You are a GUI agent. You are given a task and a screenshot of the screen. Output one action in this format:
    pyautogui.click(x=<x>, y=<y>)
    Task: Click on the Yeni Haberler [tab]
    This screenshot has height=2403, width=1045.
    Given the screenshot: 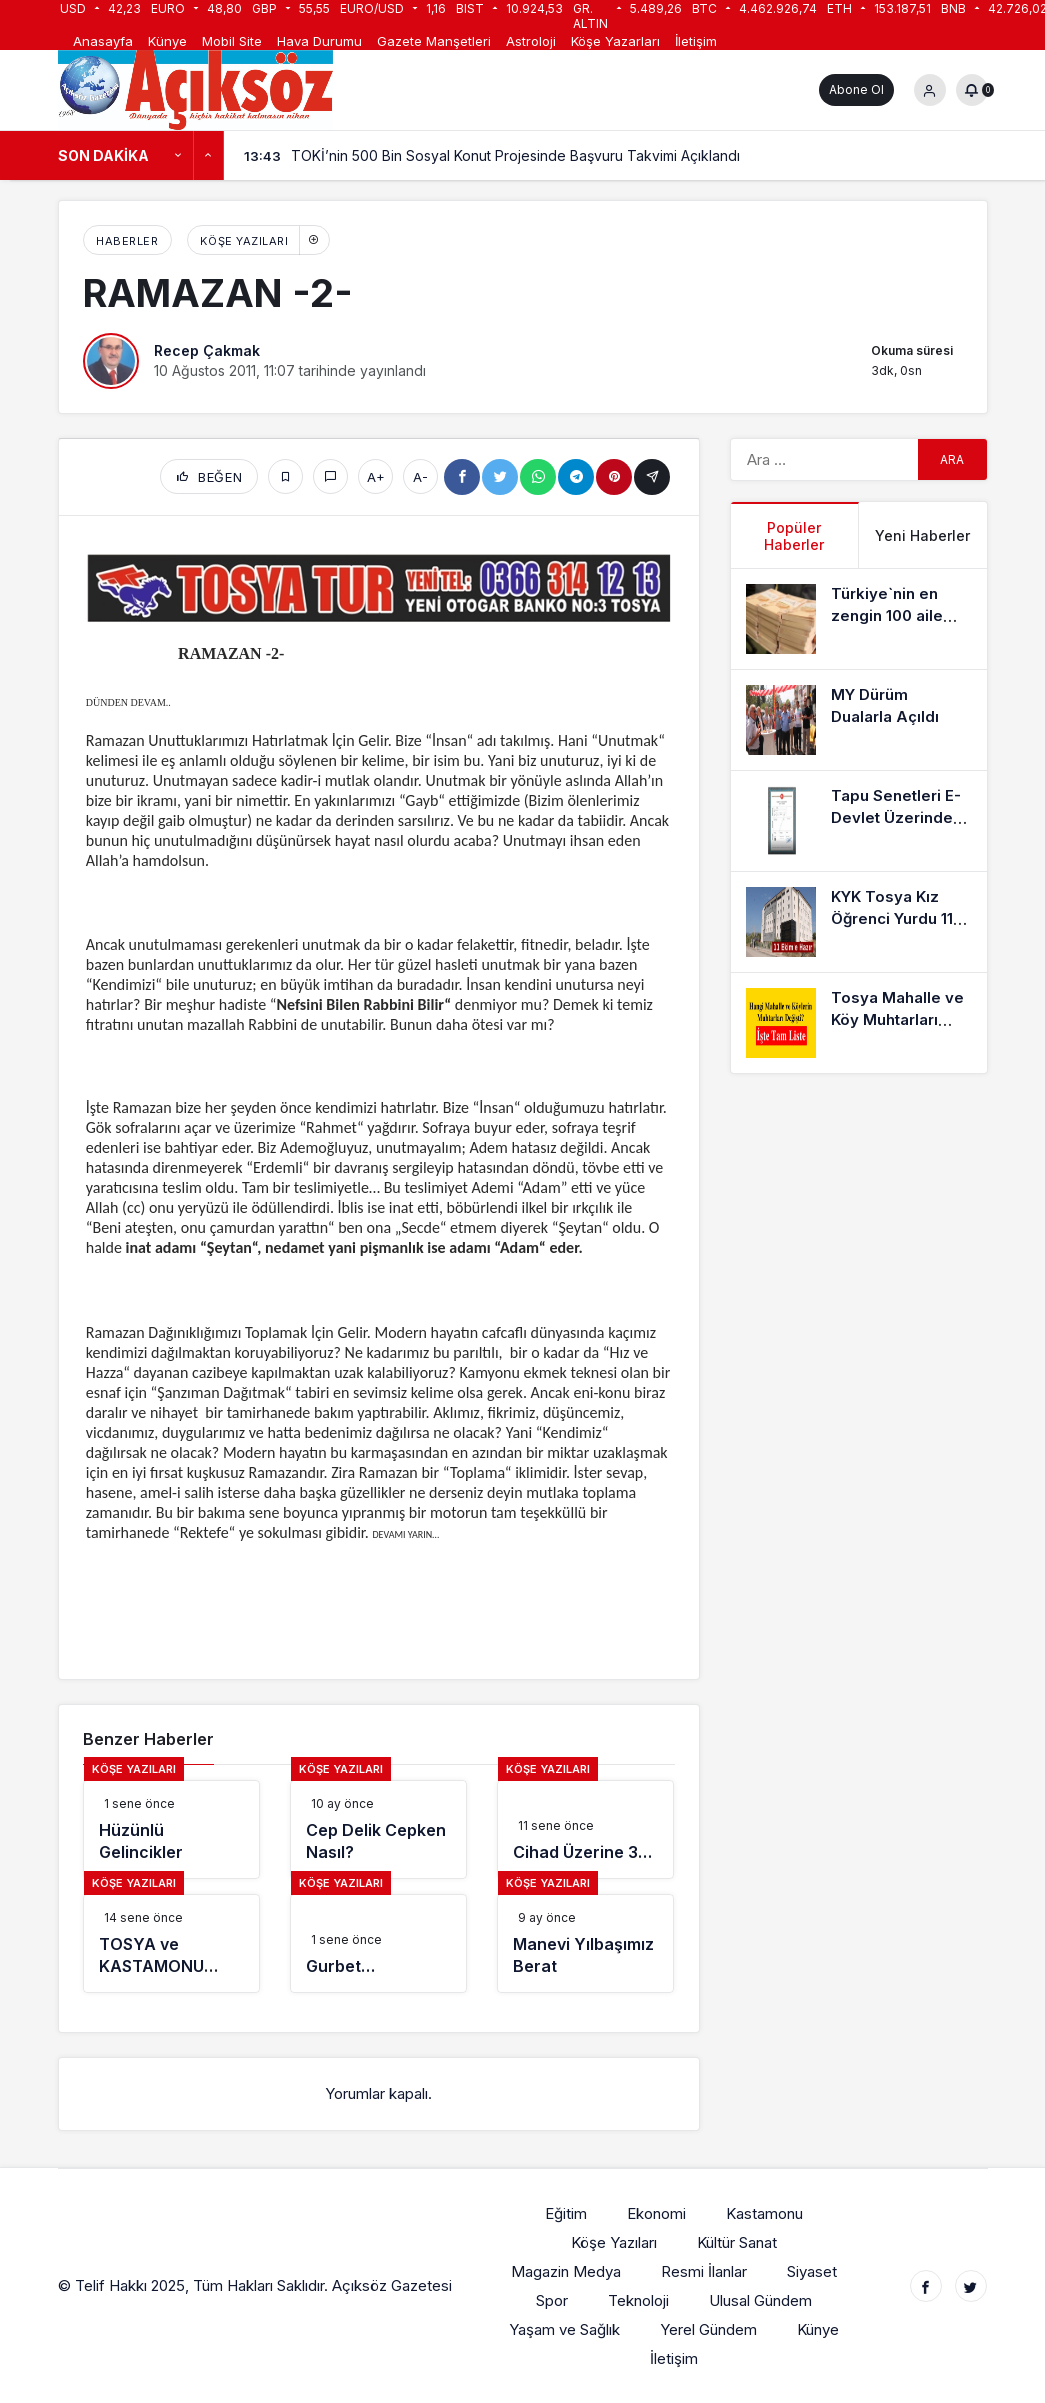 What is the action you would take?
    pyautogui.click(x=922, y=535)
    